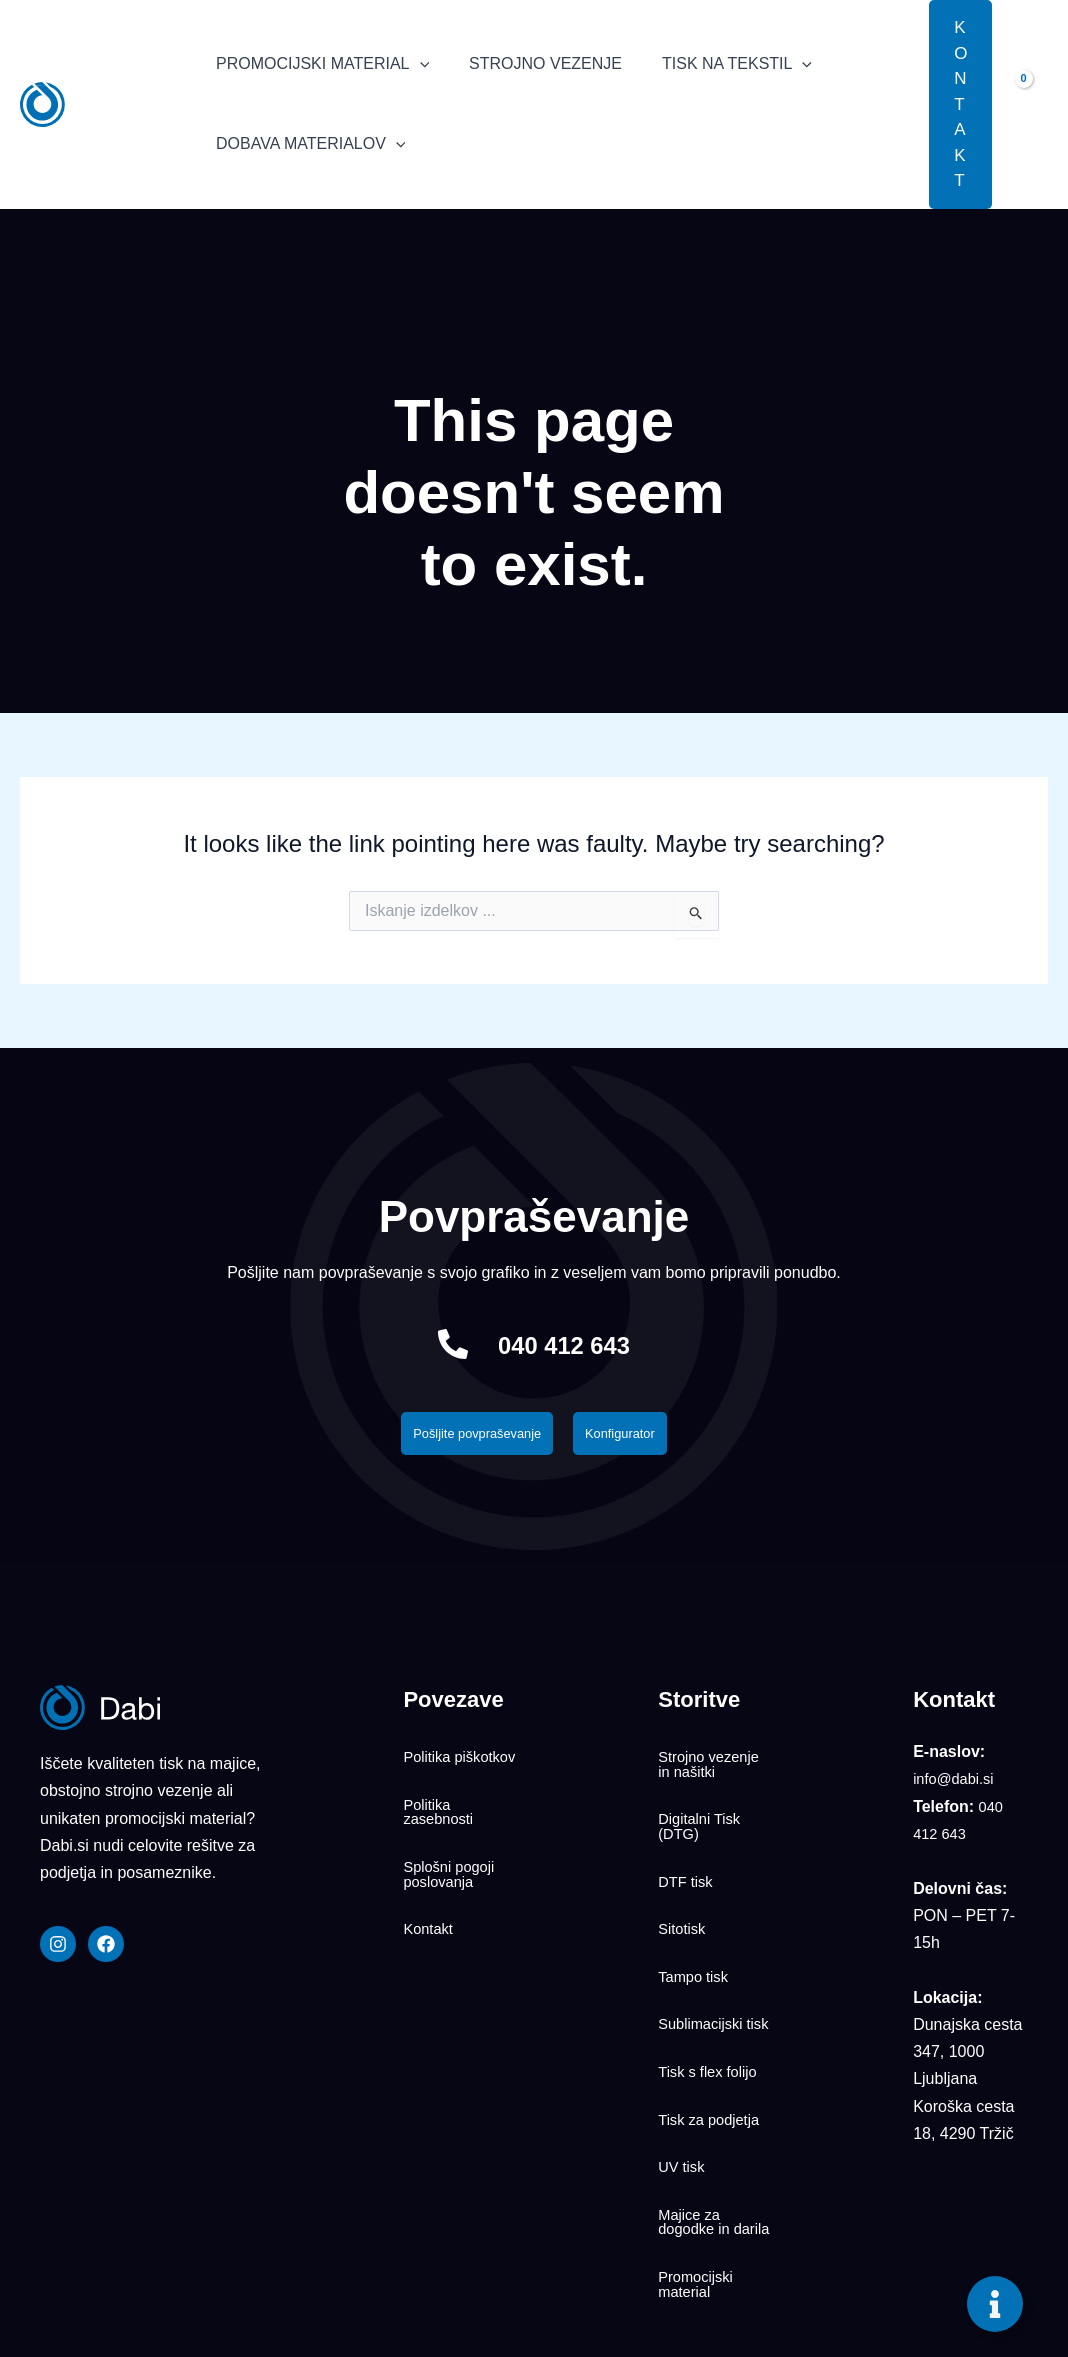  Describe the element at coordinates (704, 1961) in the screenshot. I see `Sublimacijski tisk` at that location.